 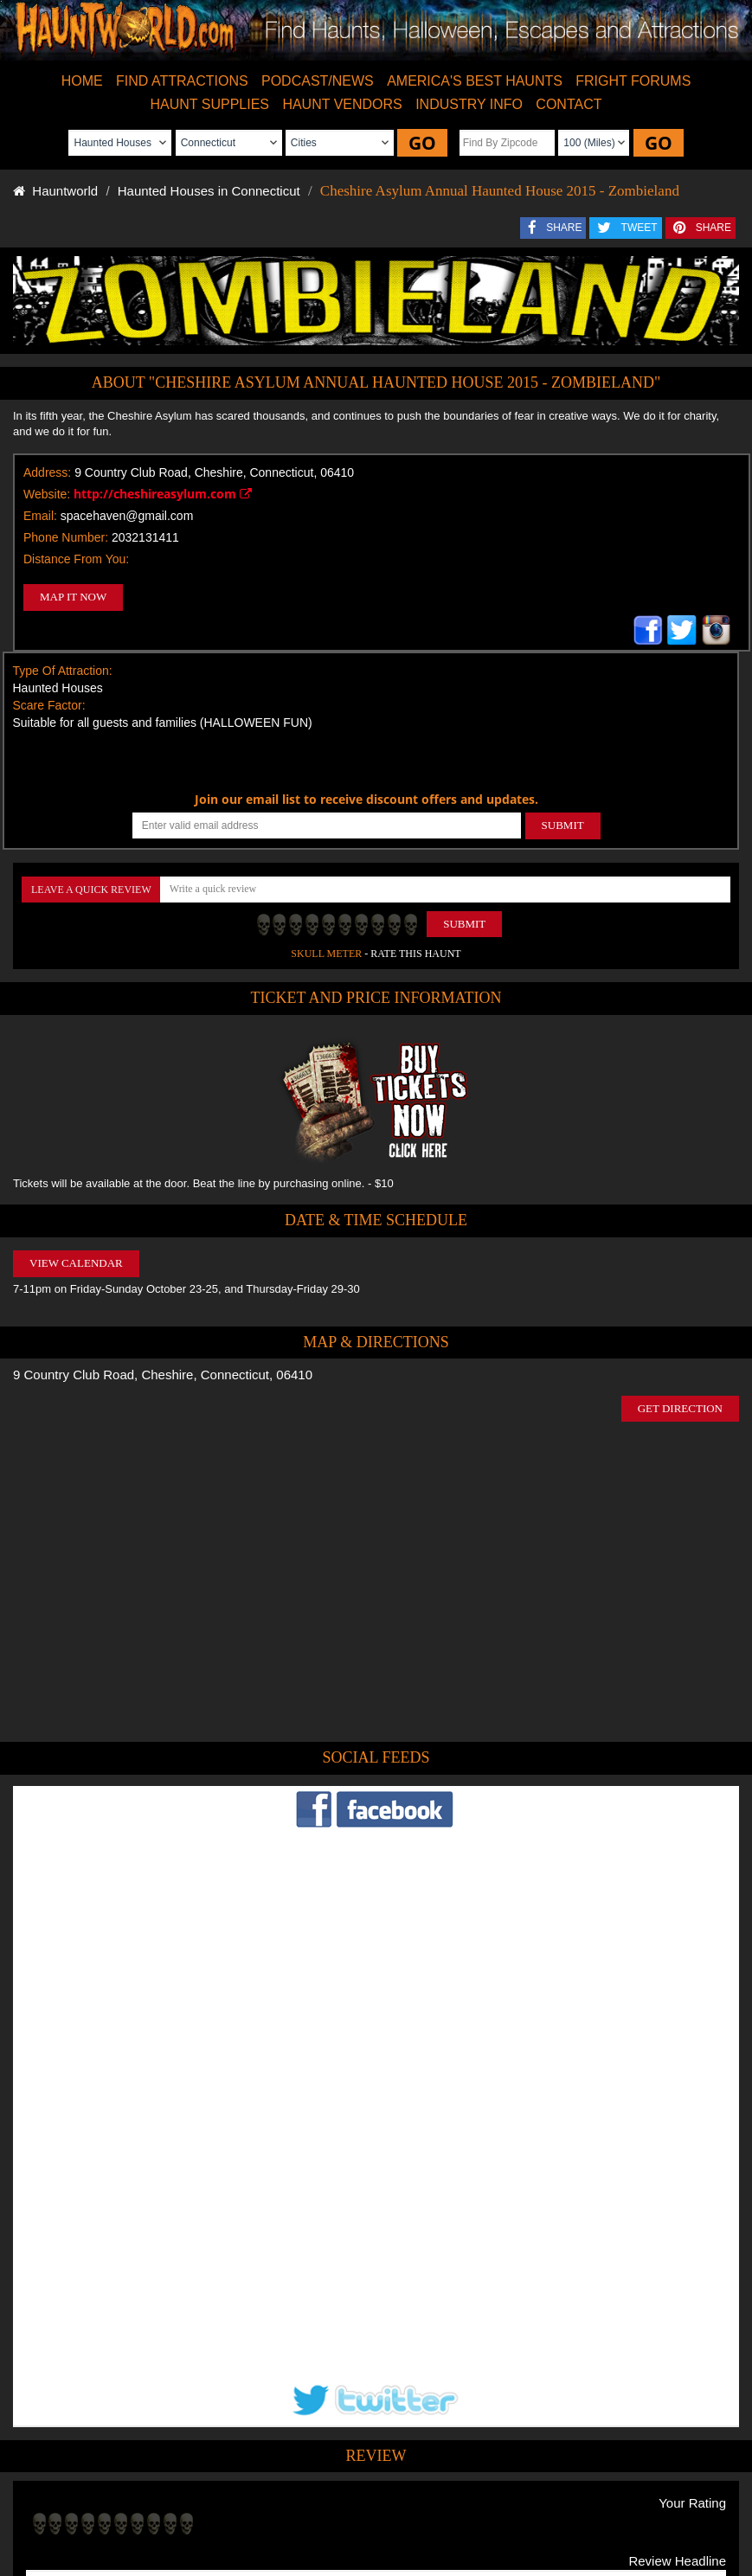 I want to click on FRIGHT FORUMS, so click(x=633, y=81).